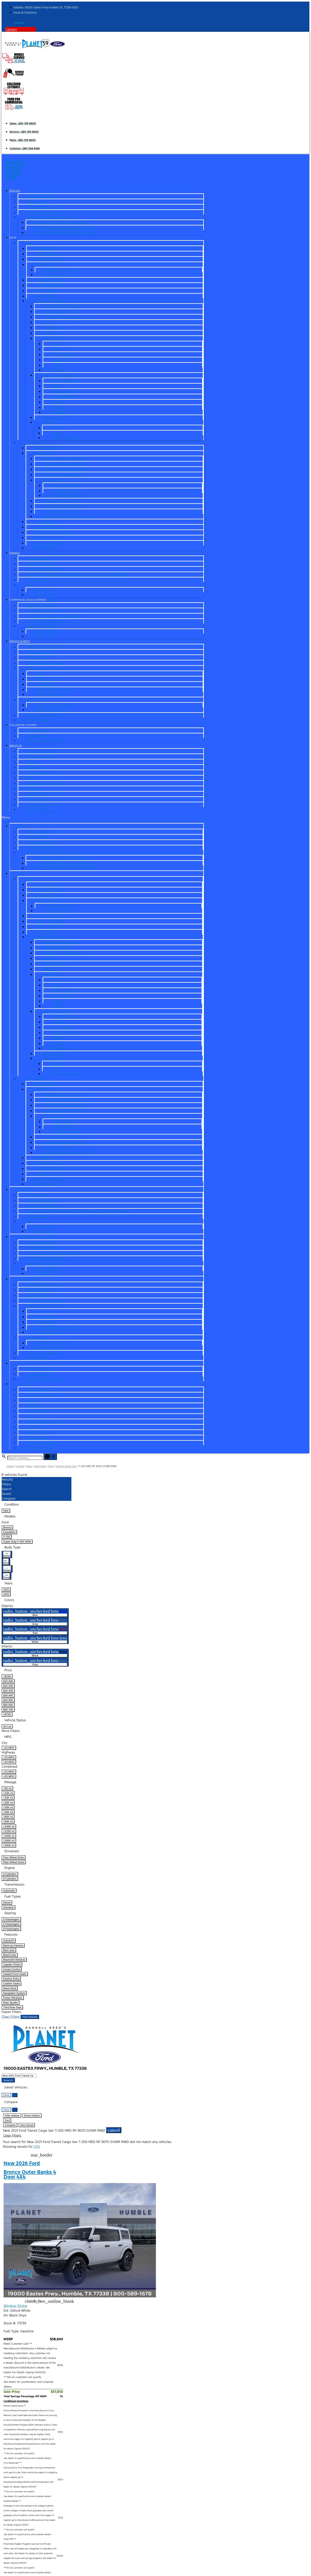  Describe the element at coordinates (51, 217) in the screenshot. I see `Manufacturer Specials/Programs` at that location.